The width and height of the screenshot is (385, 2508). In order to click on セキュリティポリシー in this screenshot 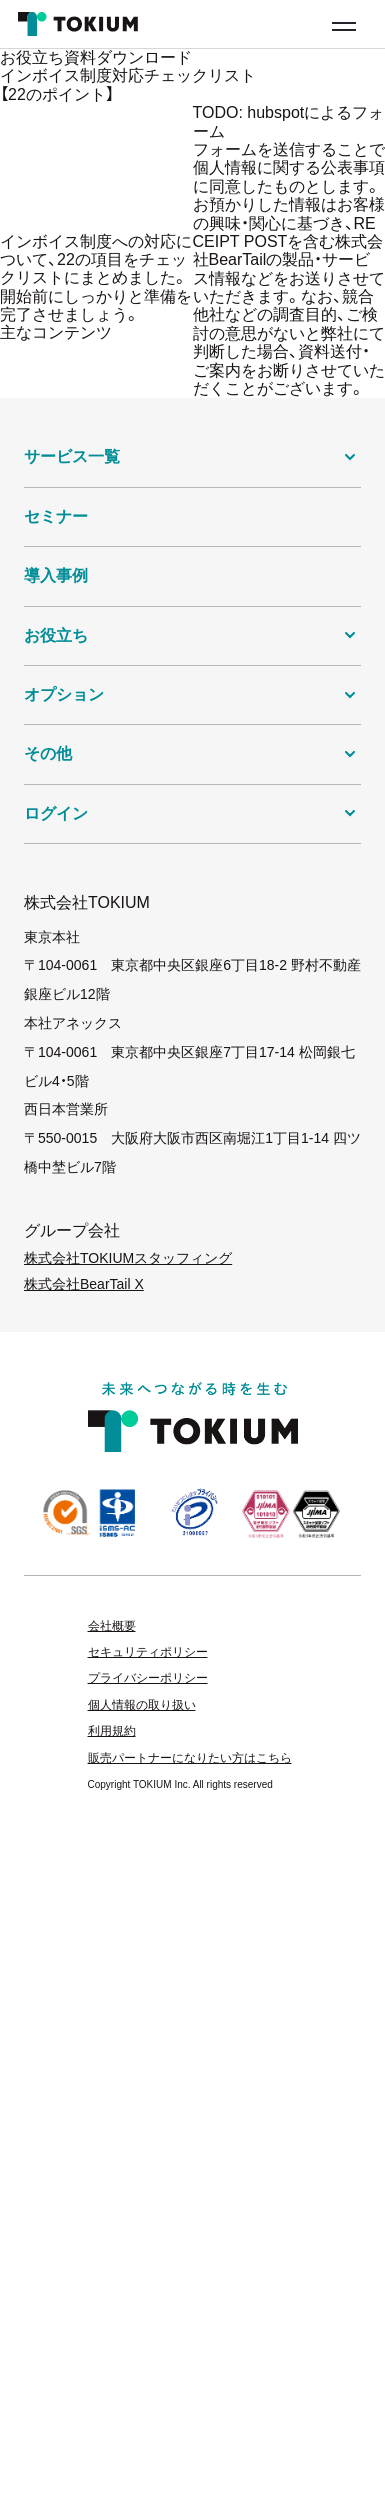, I will do `click(148, 1652)`.